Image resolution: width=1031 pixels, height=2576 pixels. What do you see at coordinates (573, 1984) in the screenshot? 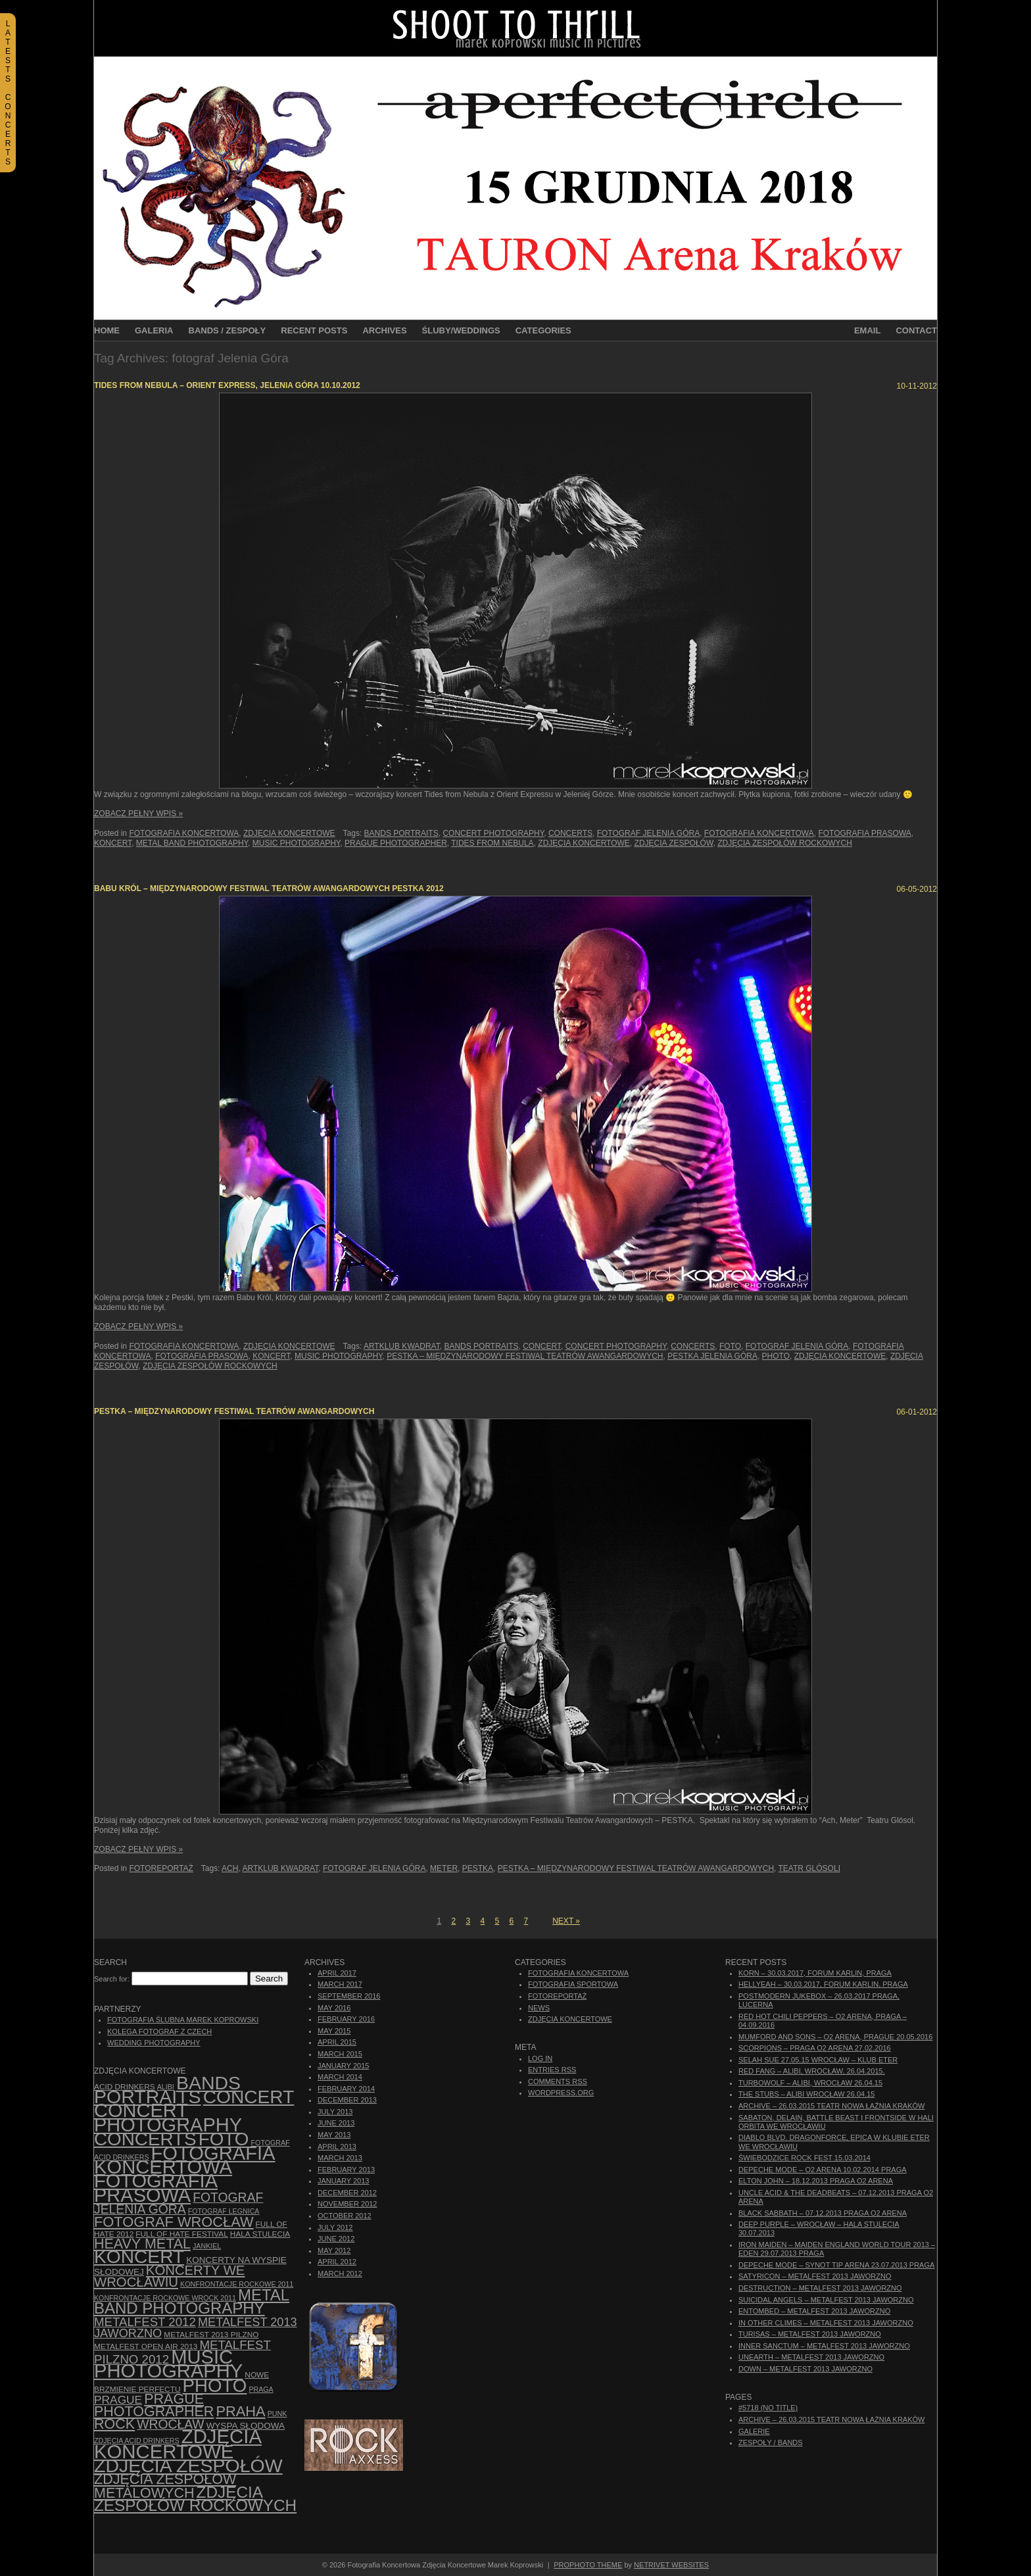
I see `Fotografia Sportowa` at bounding box center [573, 1984].